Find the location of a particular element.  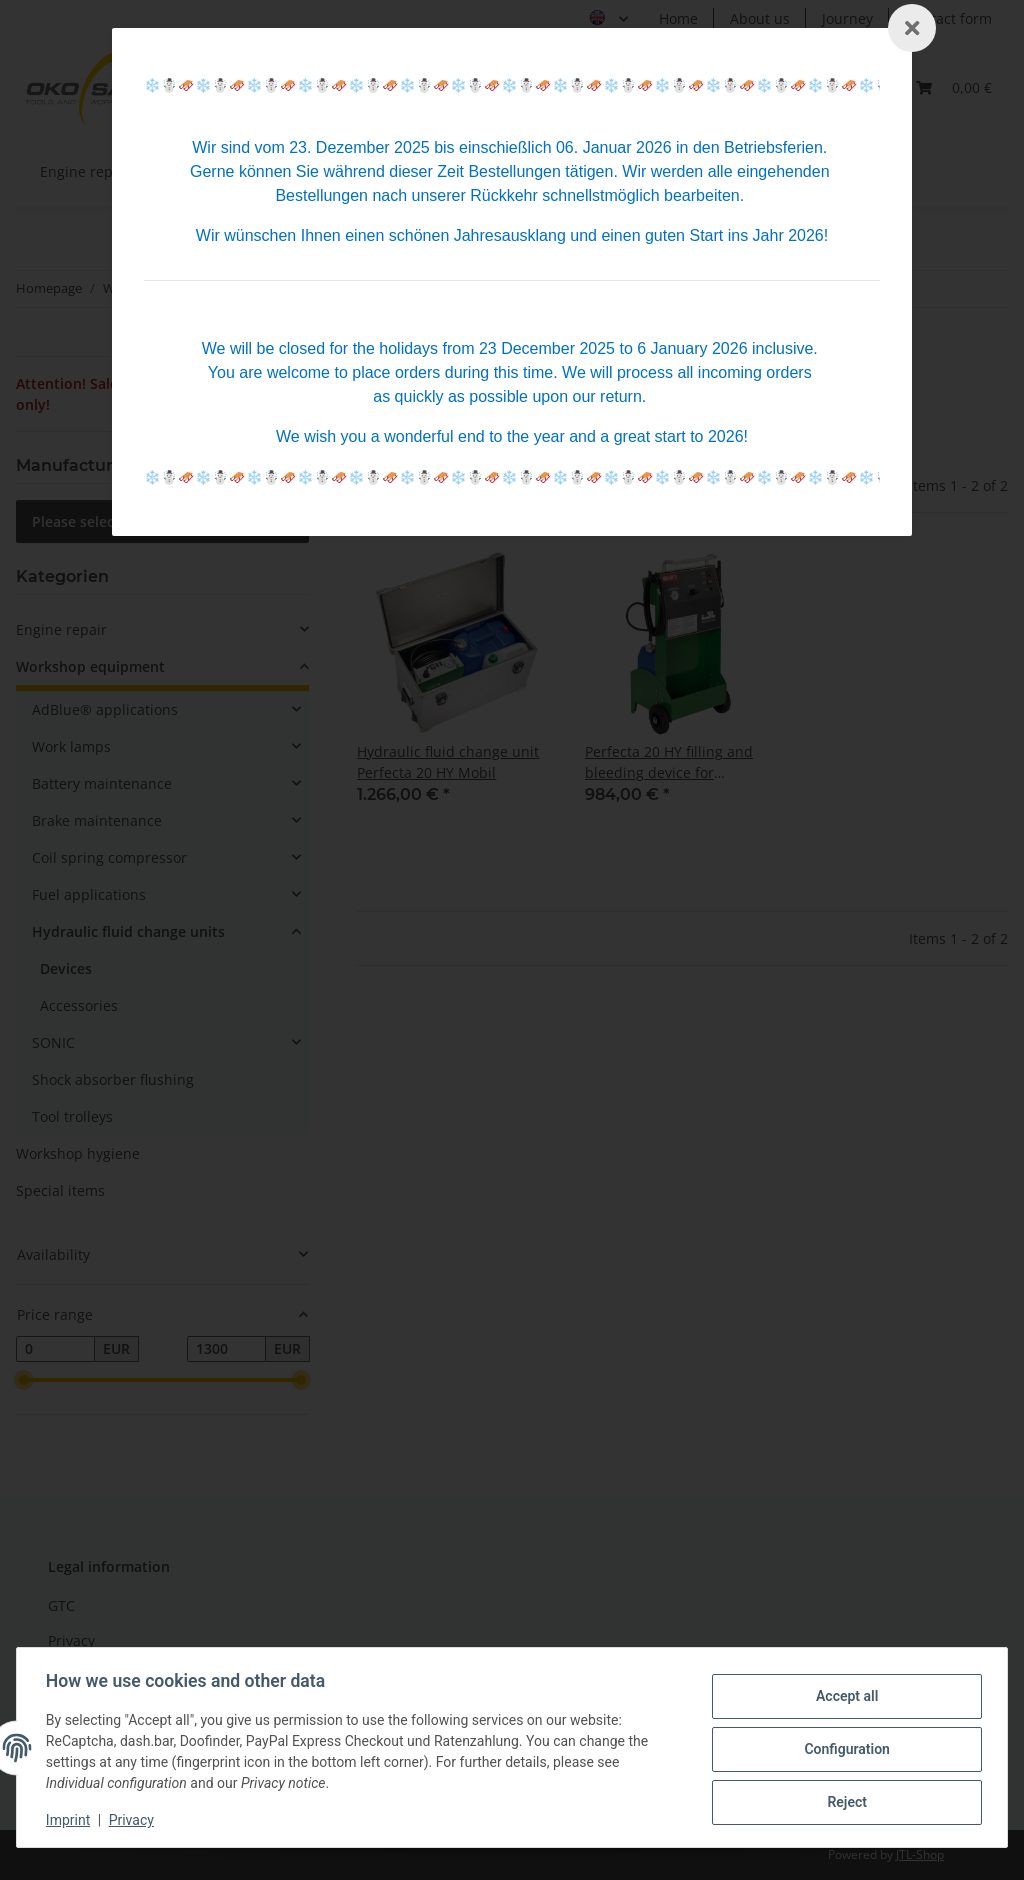

Reject is located at coordinates (844, 1801).